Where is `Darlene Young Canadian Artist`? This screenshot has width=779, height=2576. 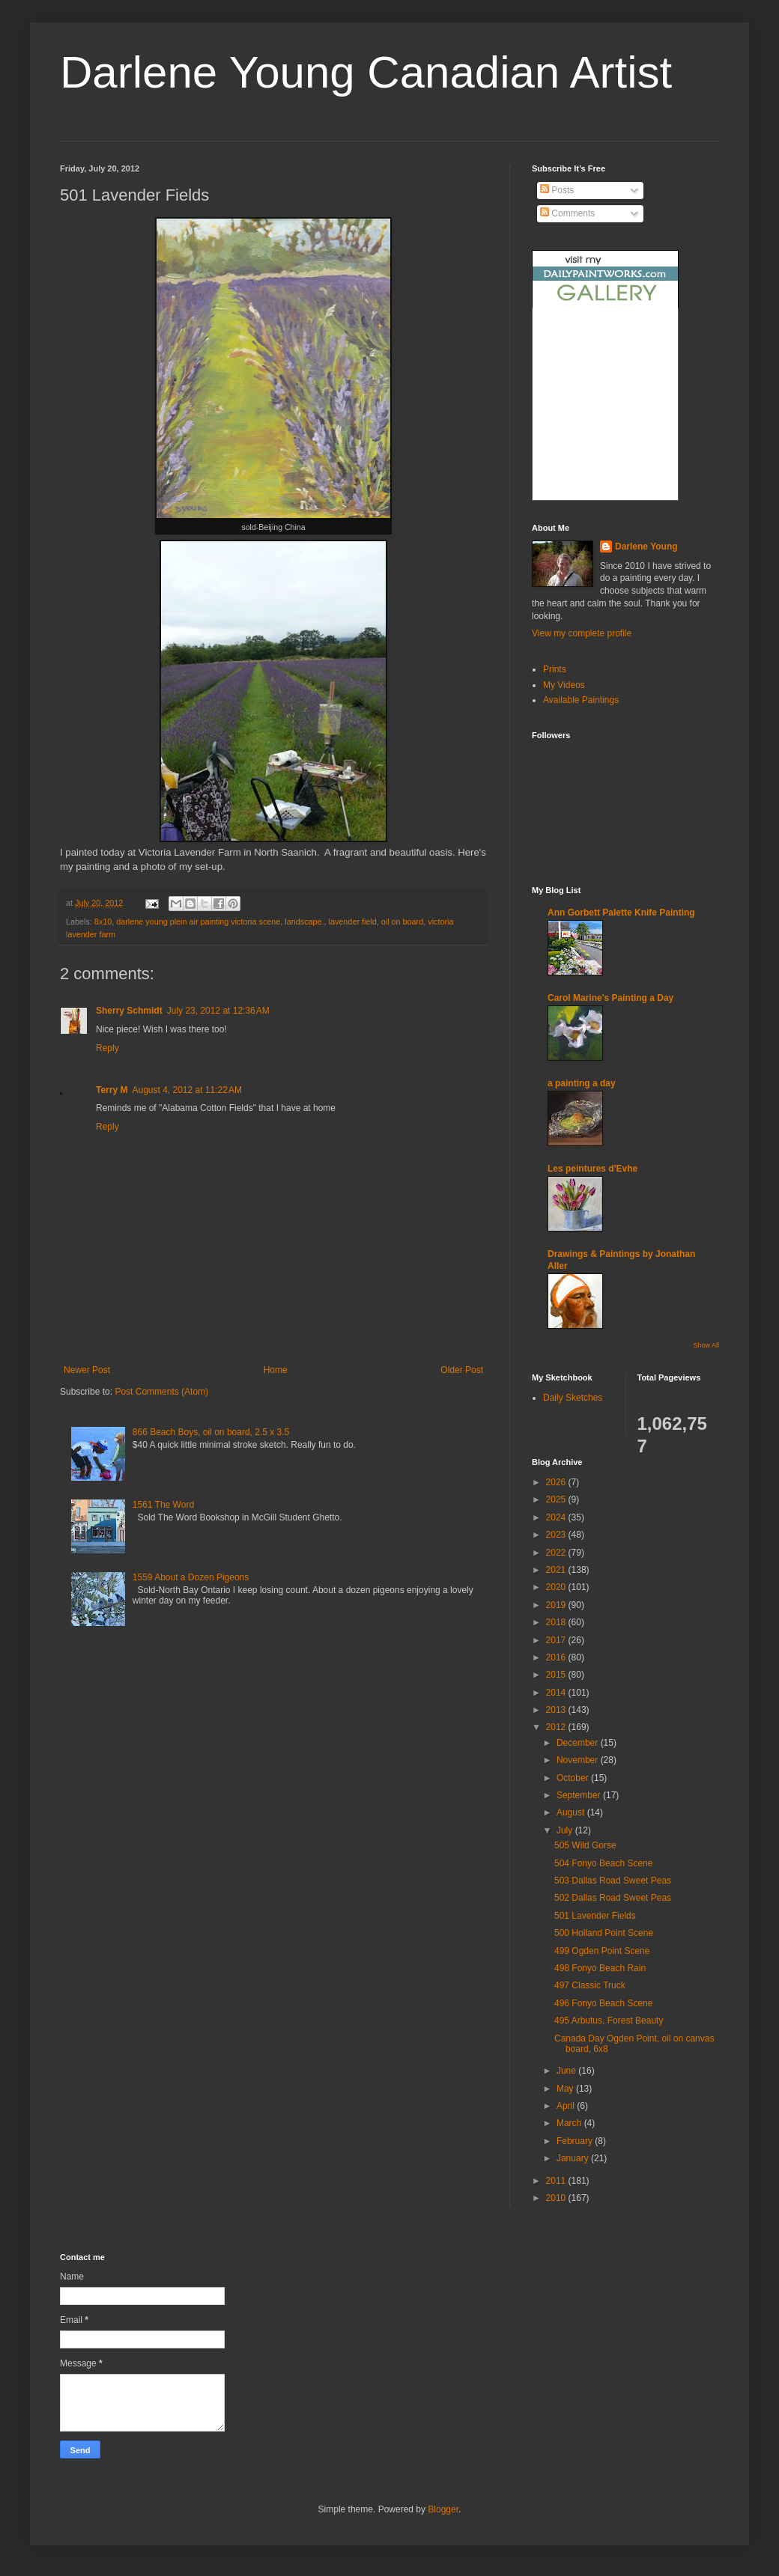 Darlene Young Canadian Artist is located at coordinates (366, 72).